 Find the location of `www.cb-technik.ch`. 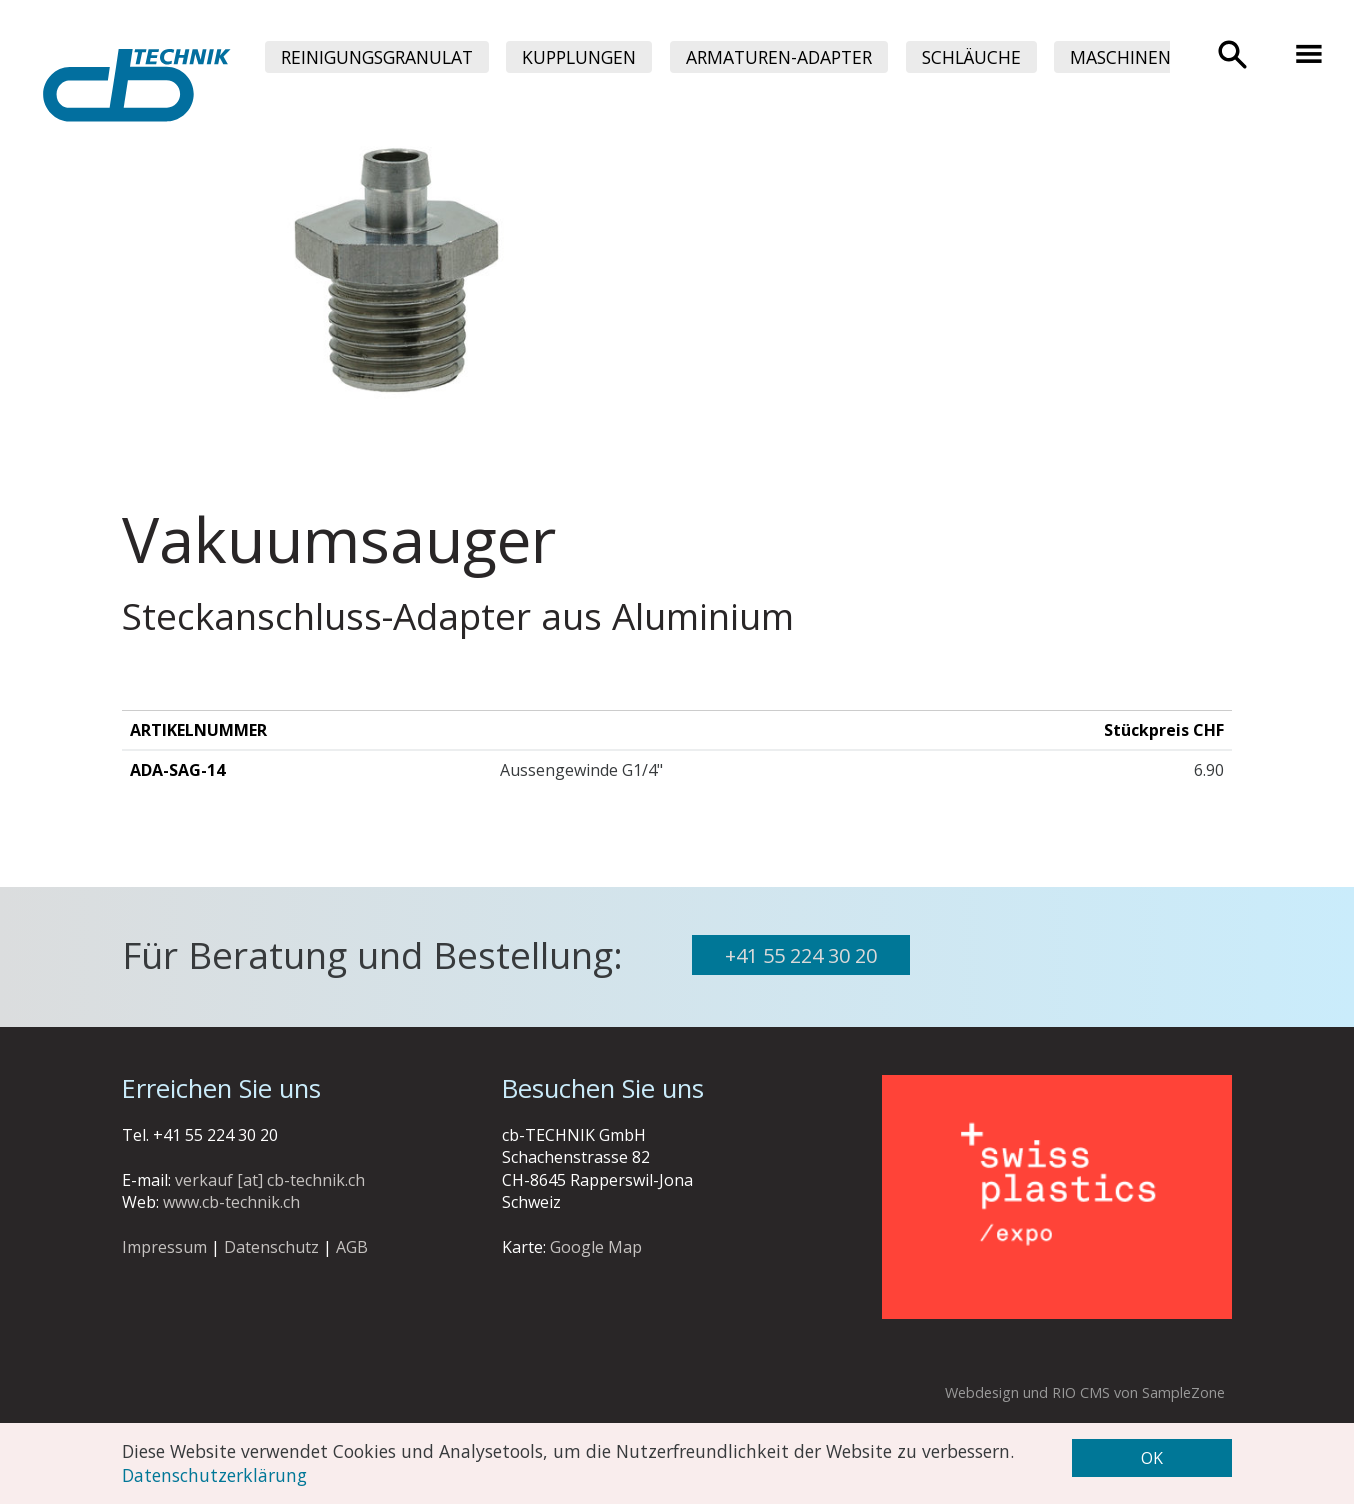

www.cb-technik.ch is located at coordinates (231, 1202).